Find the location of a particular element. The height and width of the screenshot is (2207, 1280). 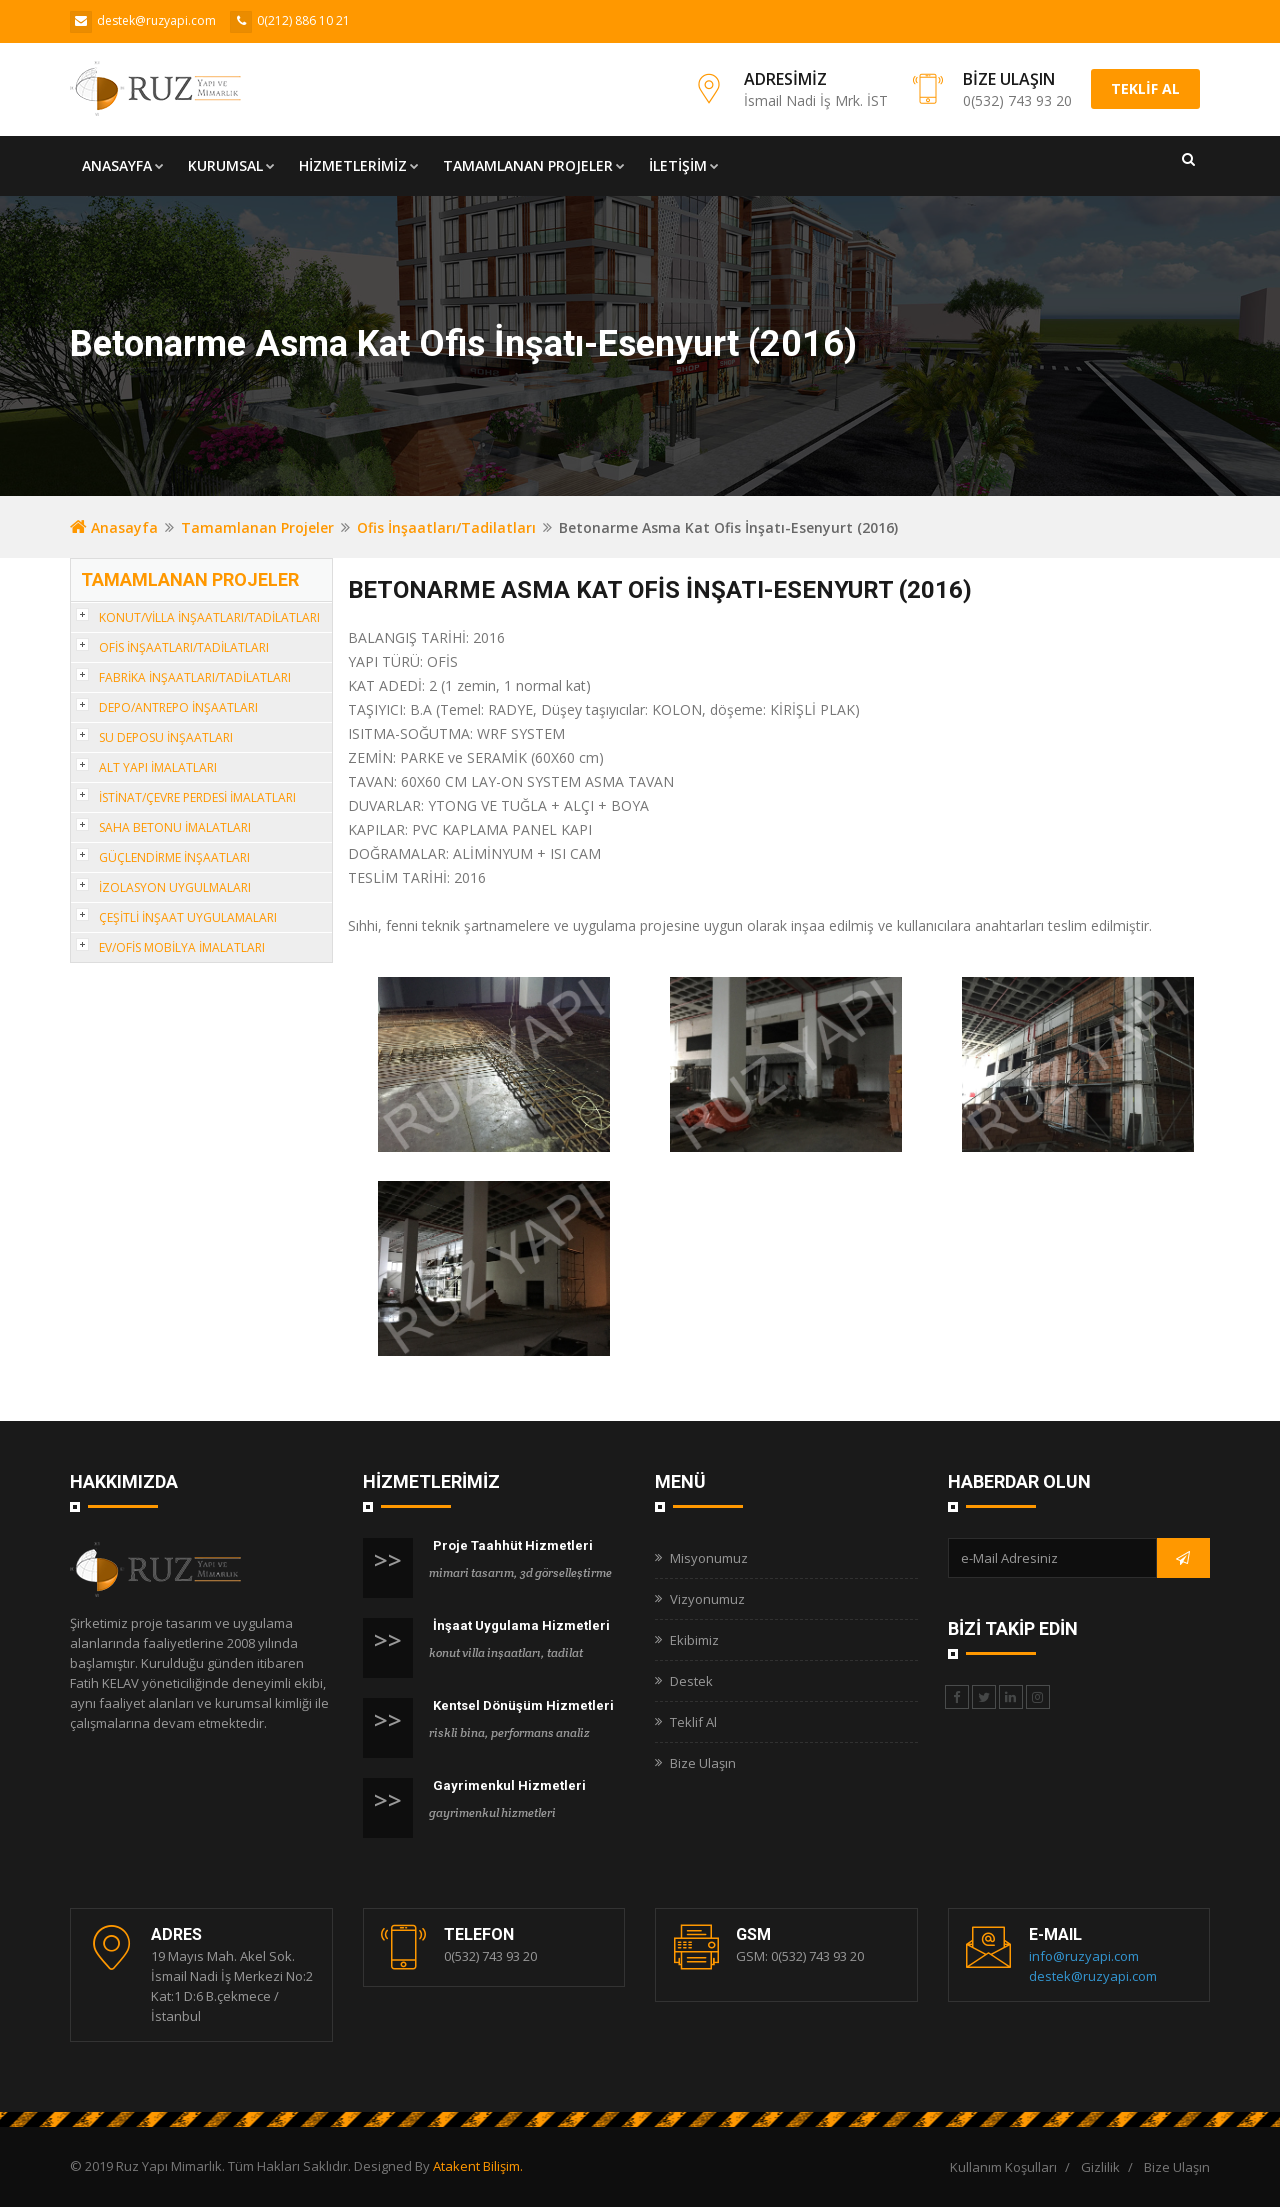

OFİS İNŞAATLARI/TADİLATLARI is located at coordinates (184, 647).